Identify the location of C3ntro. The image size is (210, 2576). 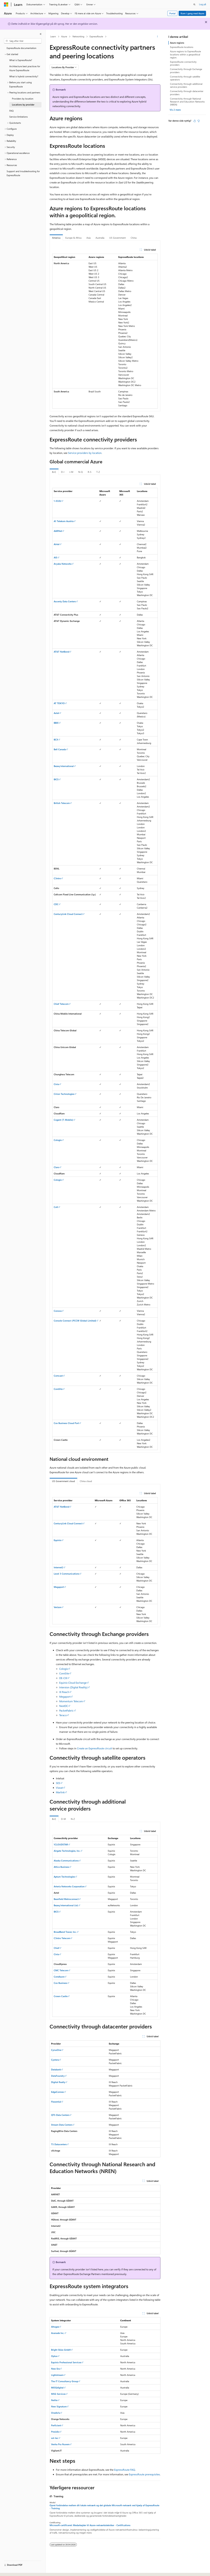
(57, 878).